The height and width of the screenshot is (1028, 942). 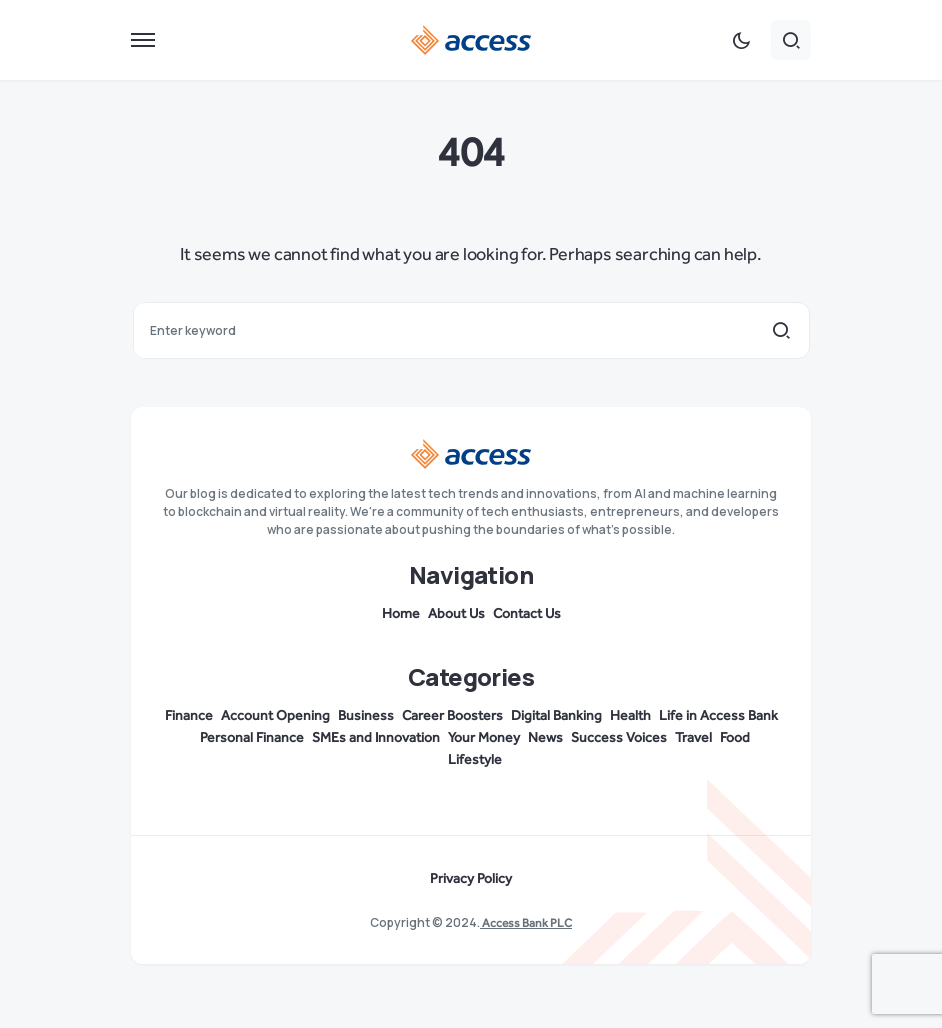 What do you see at coordinates (456, 614) in the screenshot?
I see `About Us` at bounding box center [456, 614].